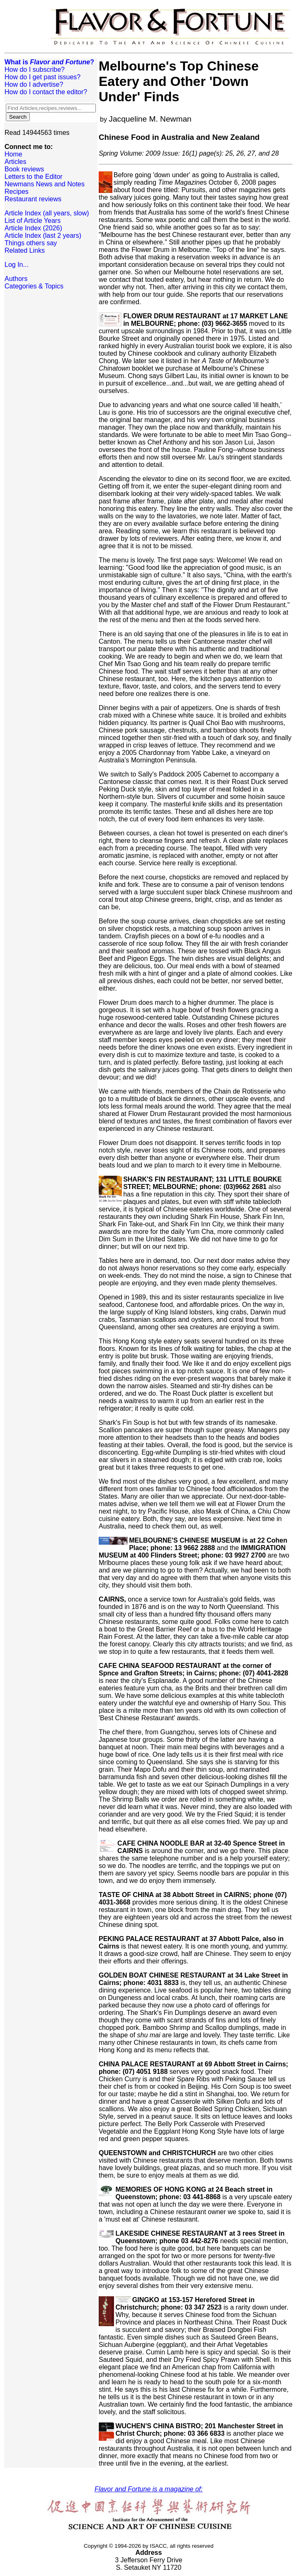 This screenshot has width=294, height=2576. I want to click on How do I advertise?, so click(34, 84).